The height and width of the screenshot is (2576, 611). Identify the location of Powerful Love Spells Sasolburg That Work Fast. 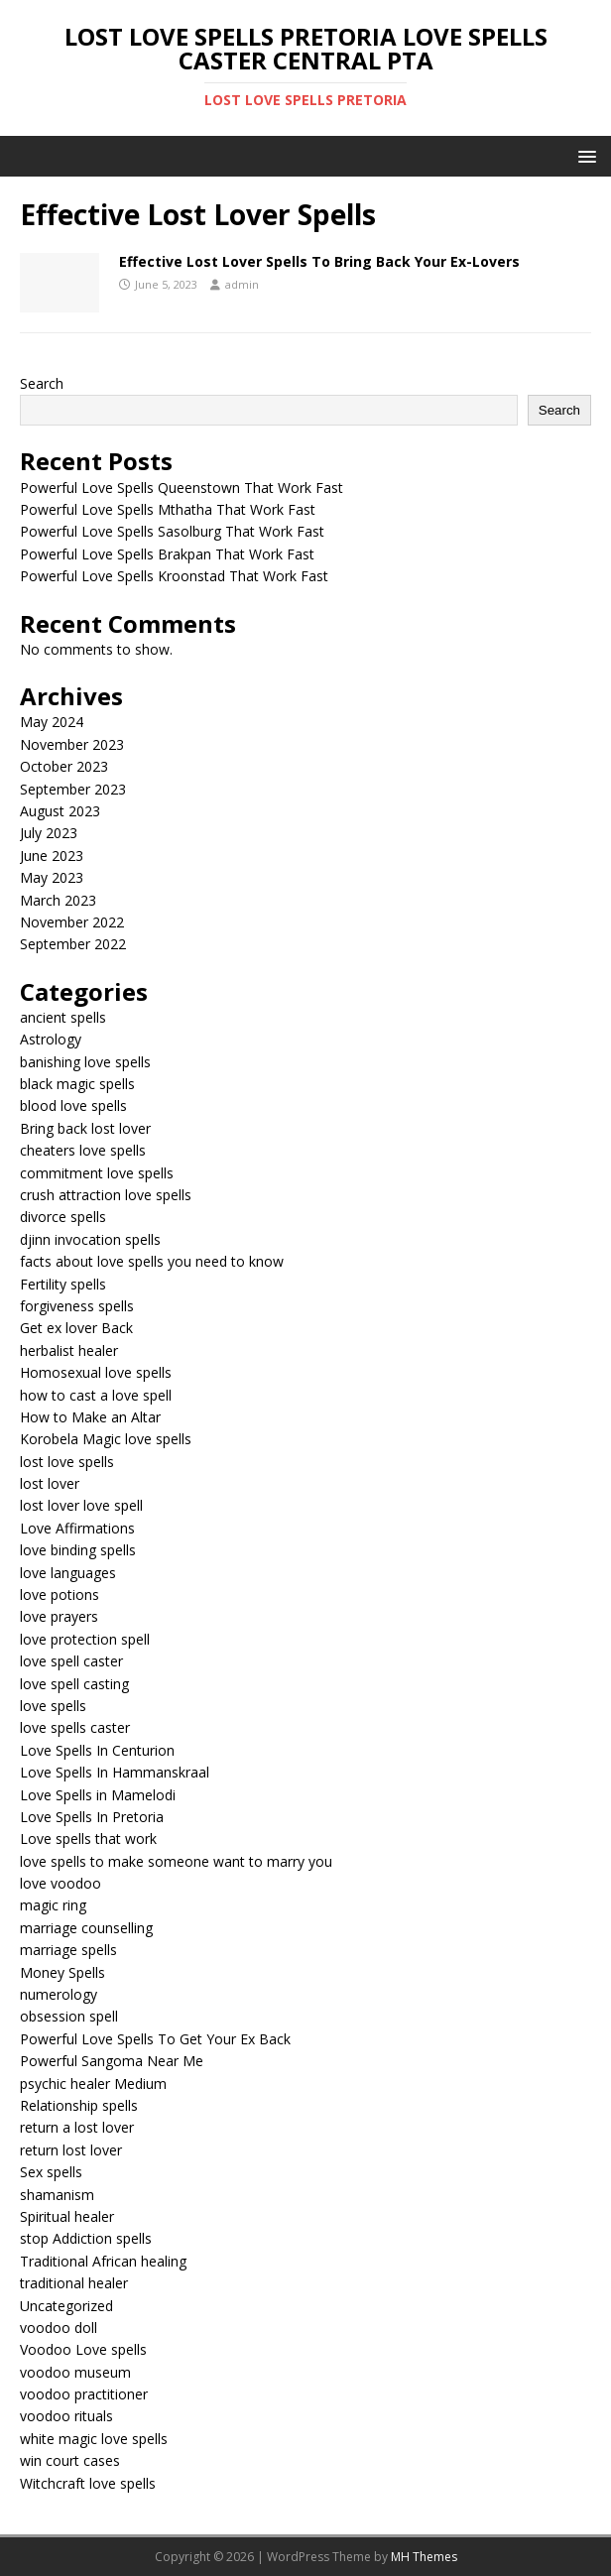
(172, 531).